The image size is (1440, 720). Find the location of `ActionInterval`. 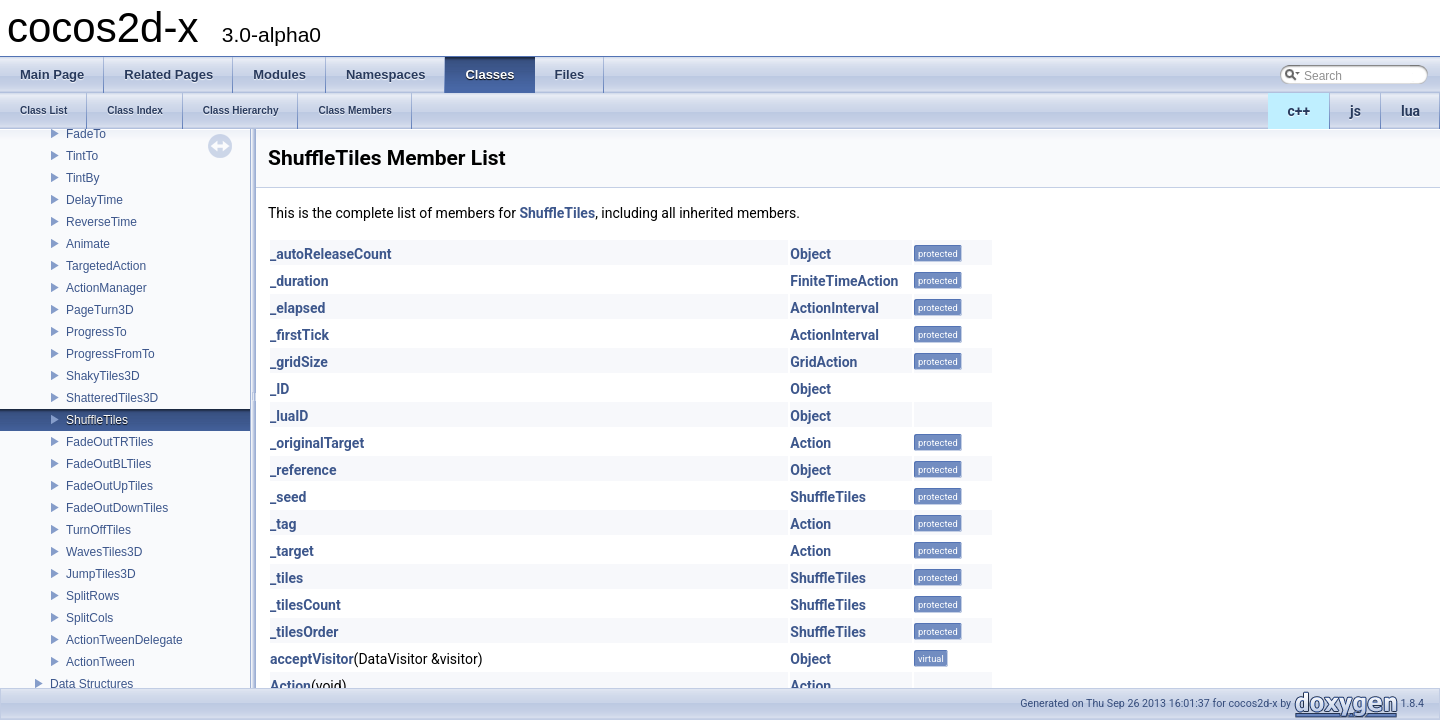

ActionInterval is located at coordinates (834, 308).